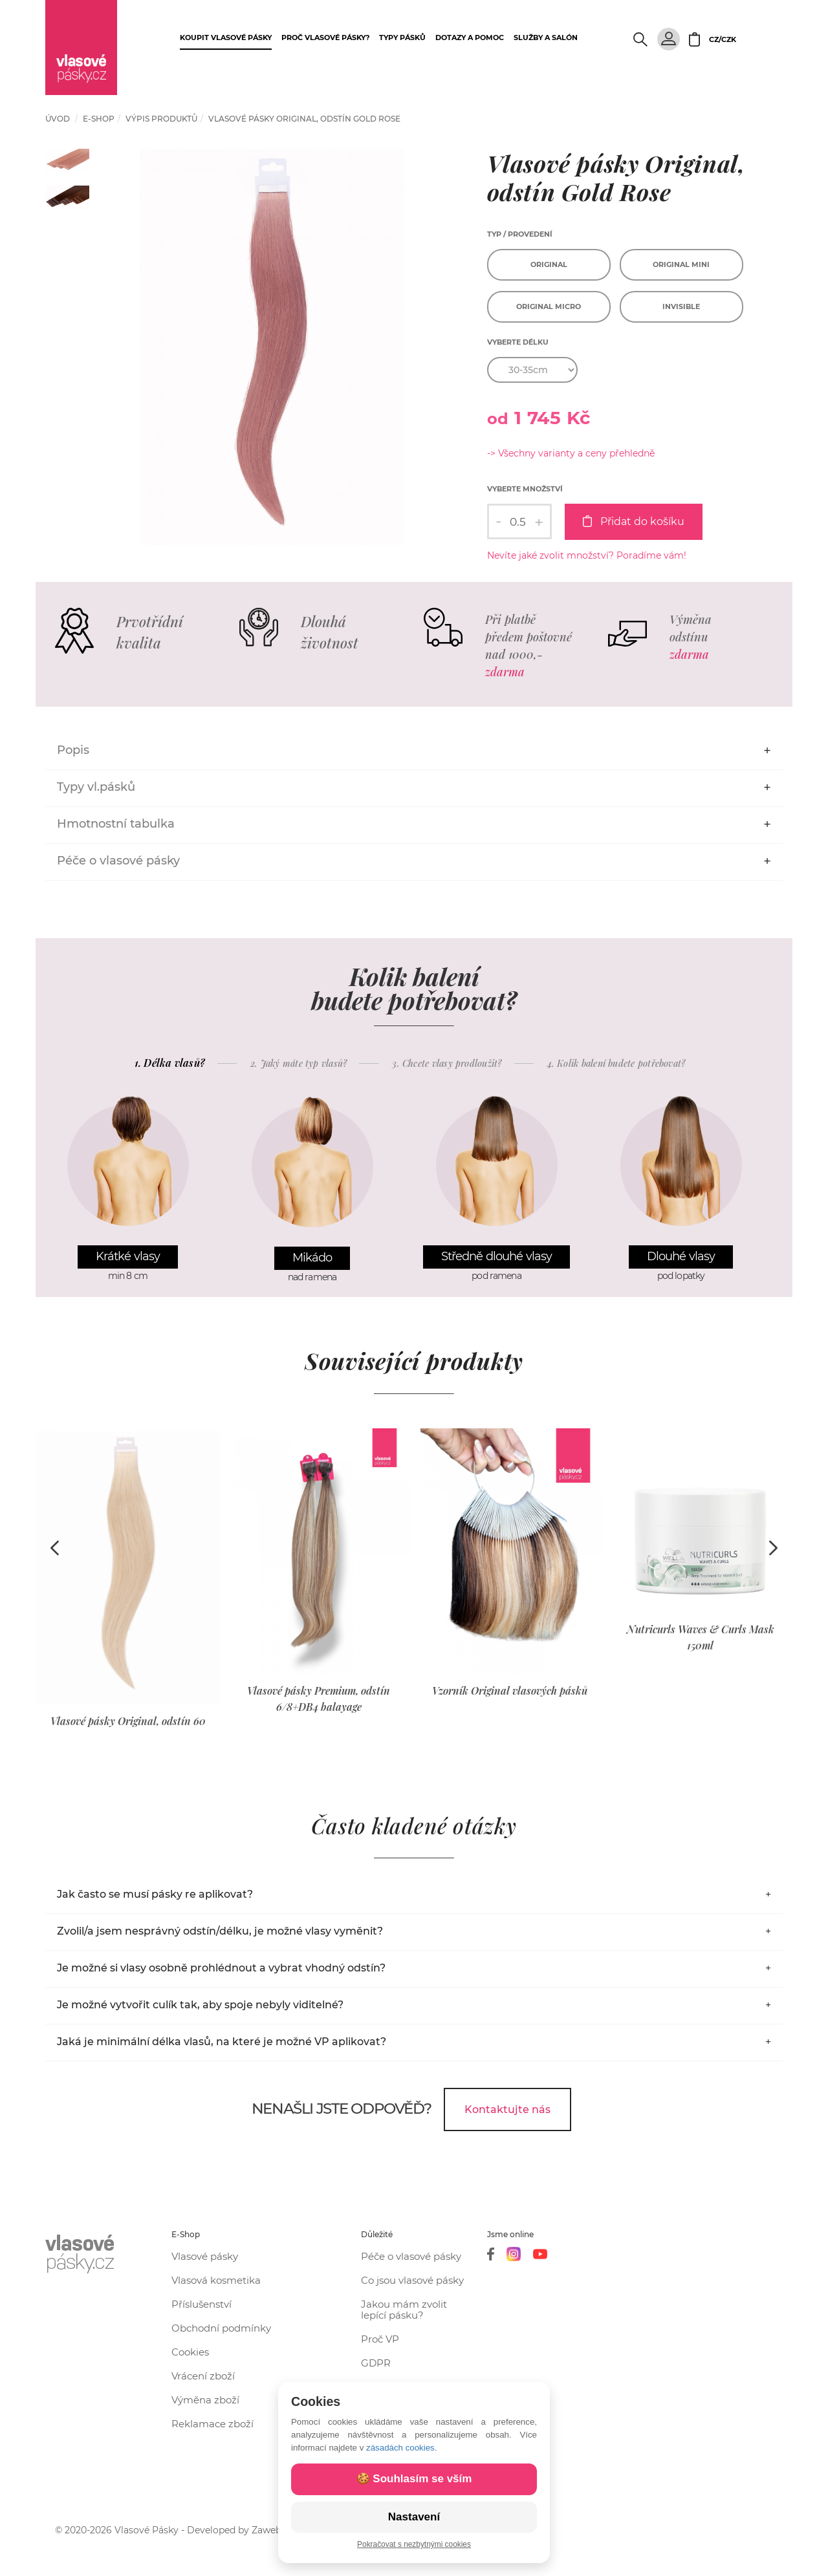 This screenshot has height=2576, width=828. Describe the element at coordinates (402, 37) in the screenshot. I see `Typy pásků` at that location.